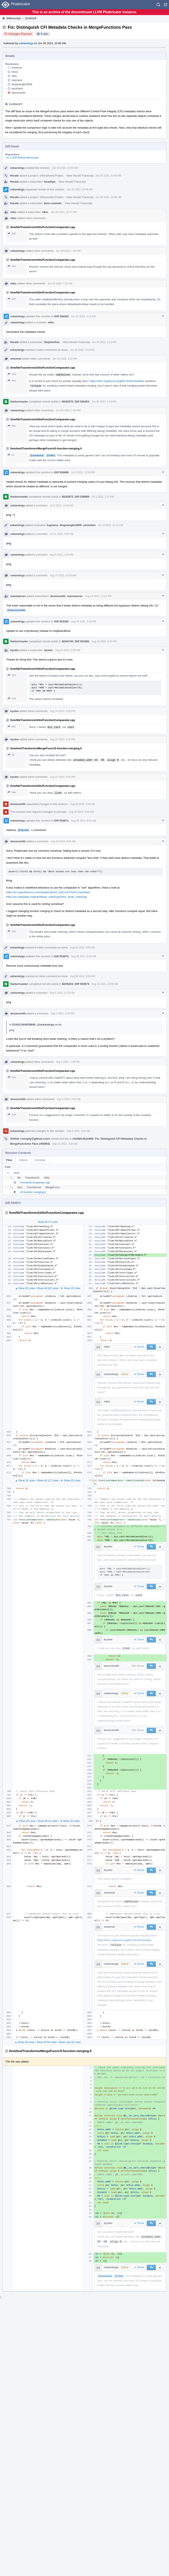 Image resolution: width=169 pixels, height=2576 pixels. I want to click on 881, so click(12, 380).